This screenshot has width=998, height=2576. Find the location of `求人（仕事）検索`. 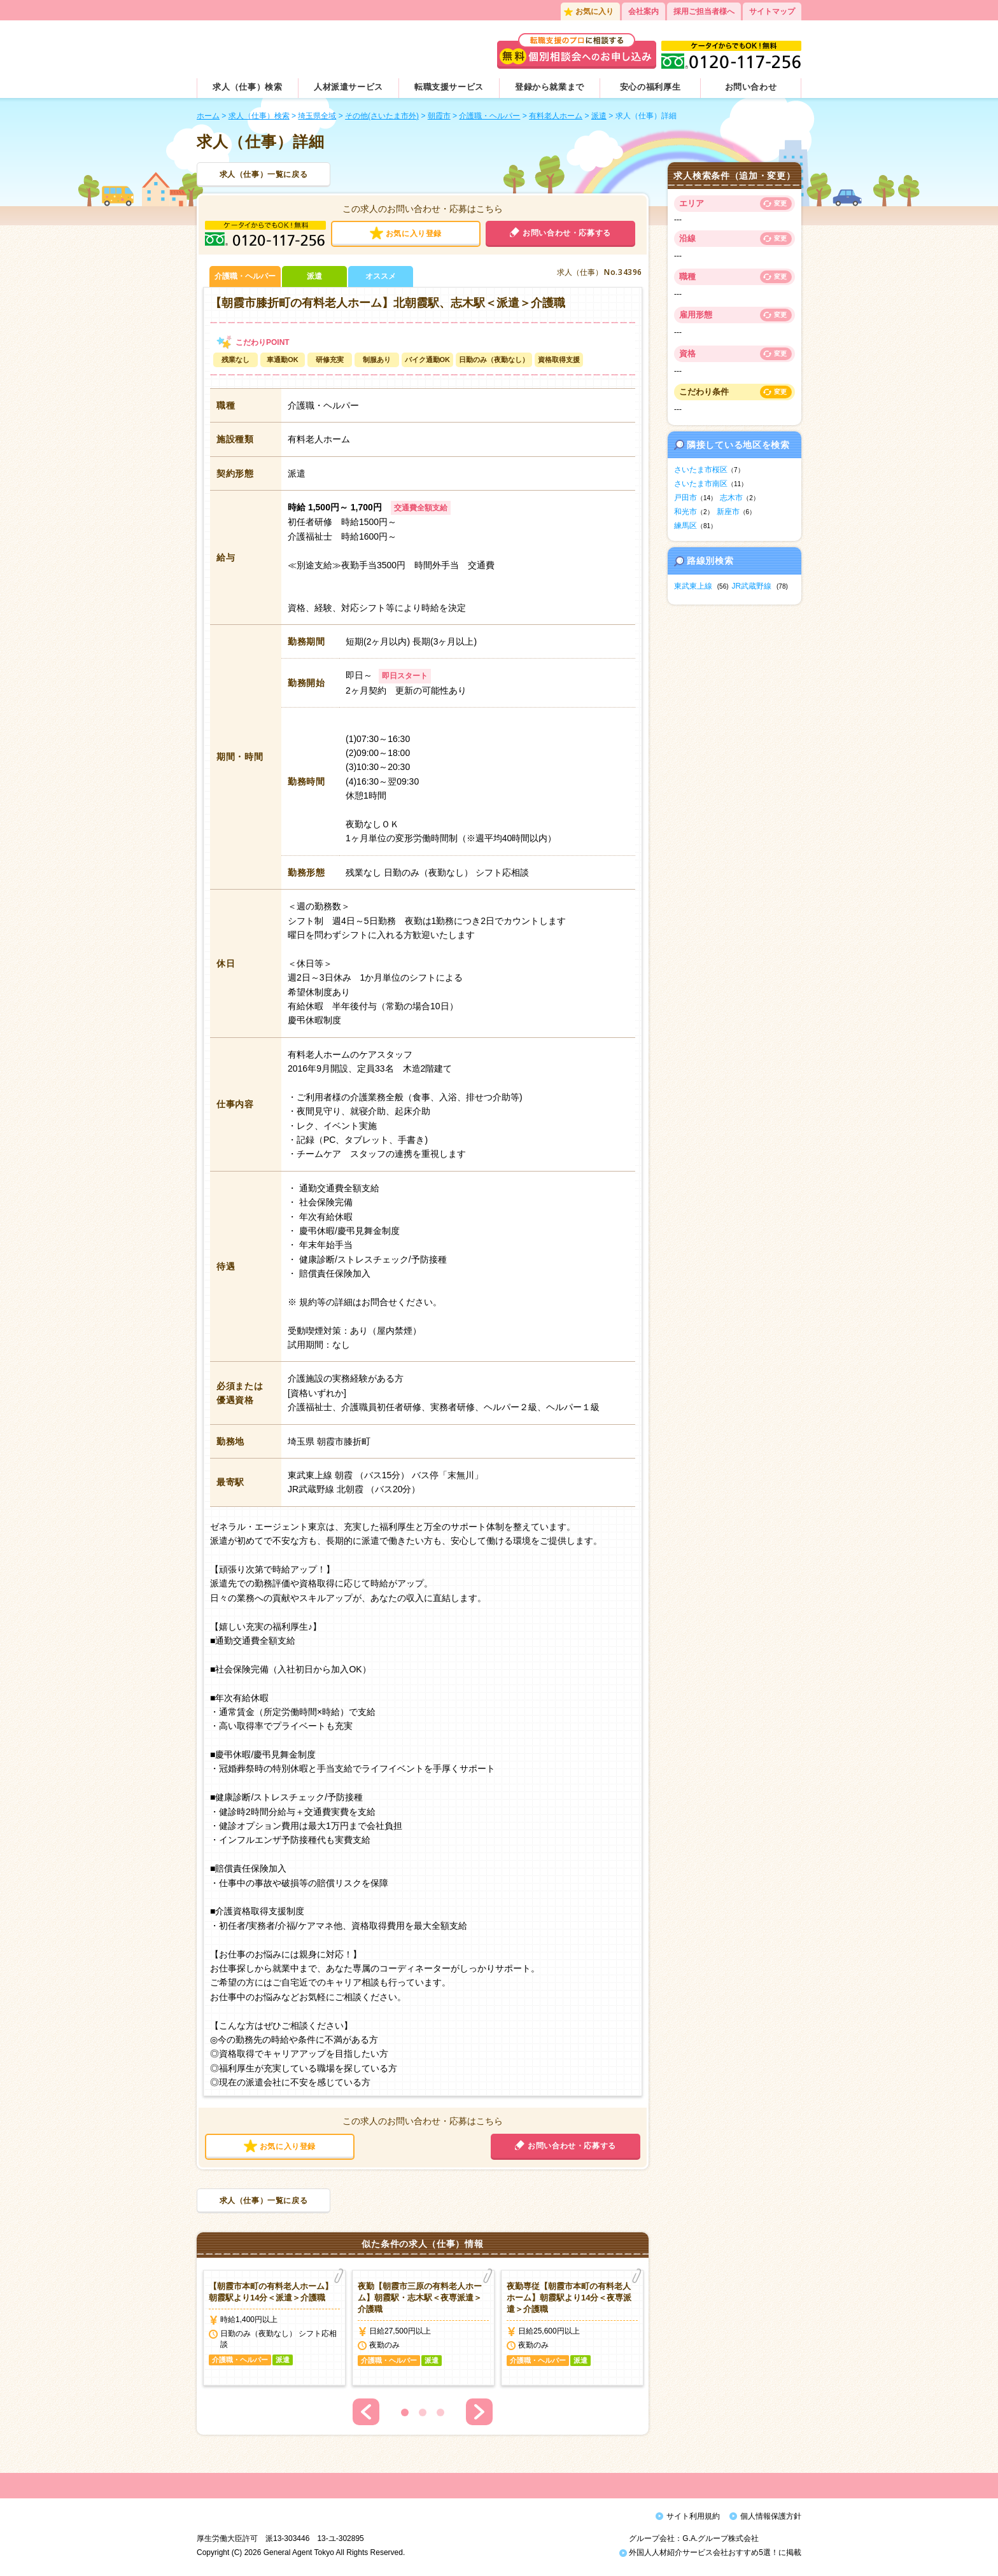

求人（仕事）検索 is located at coordinates (247, 87).